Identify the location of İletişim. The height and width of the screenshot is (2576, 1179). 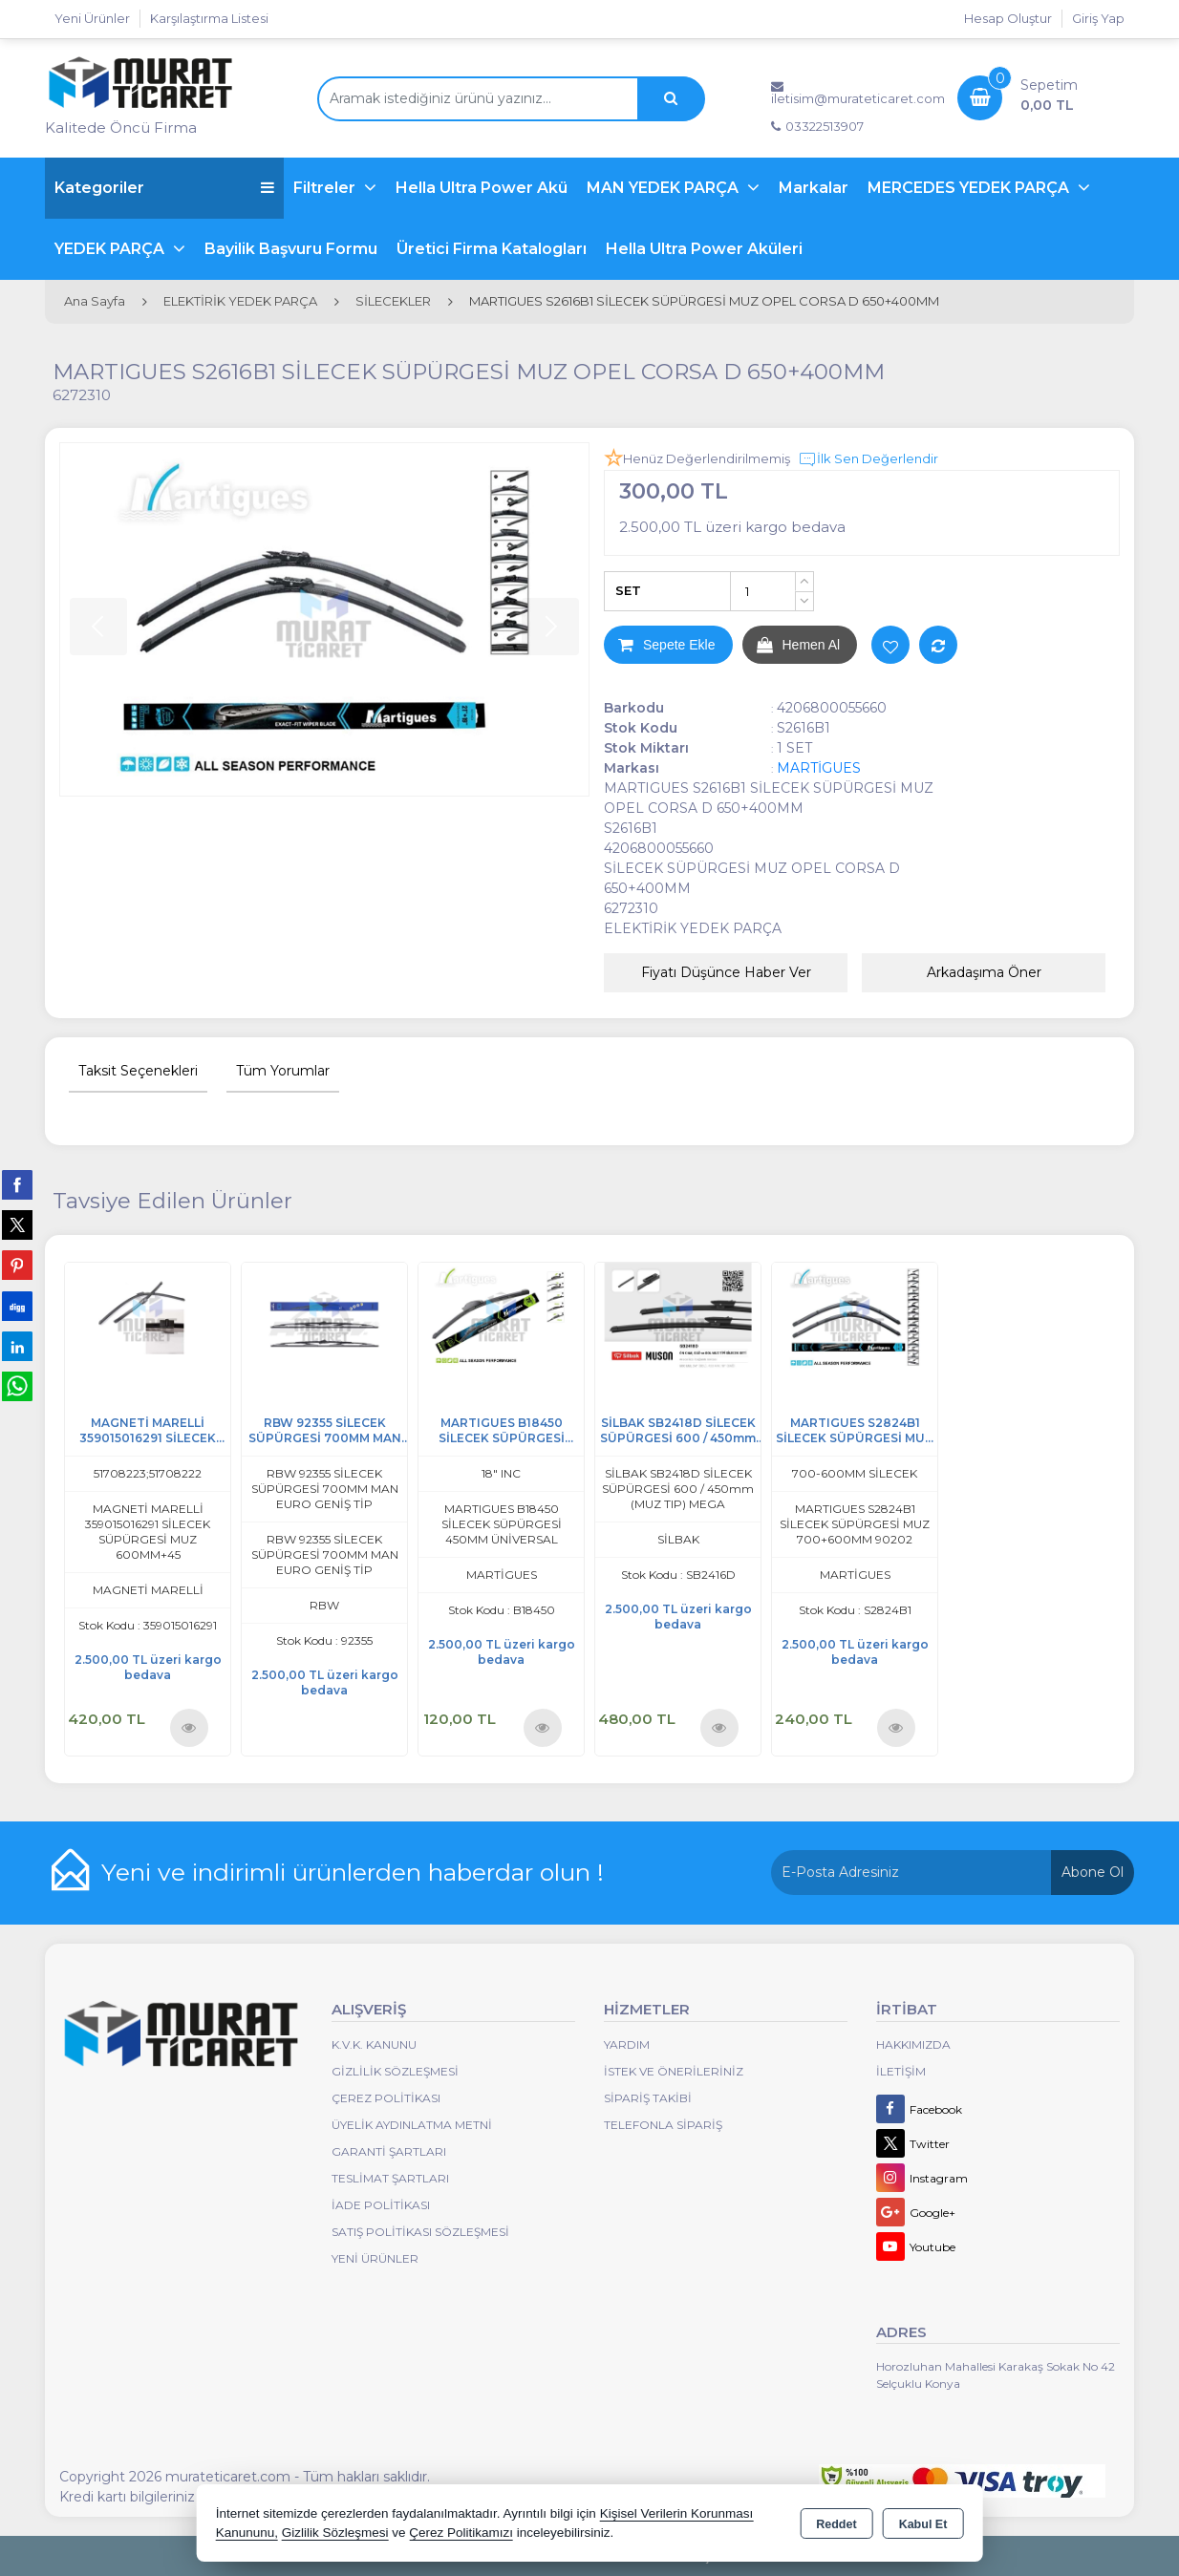
(901, 2071).